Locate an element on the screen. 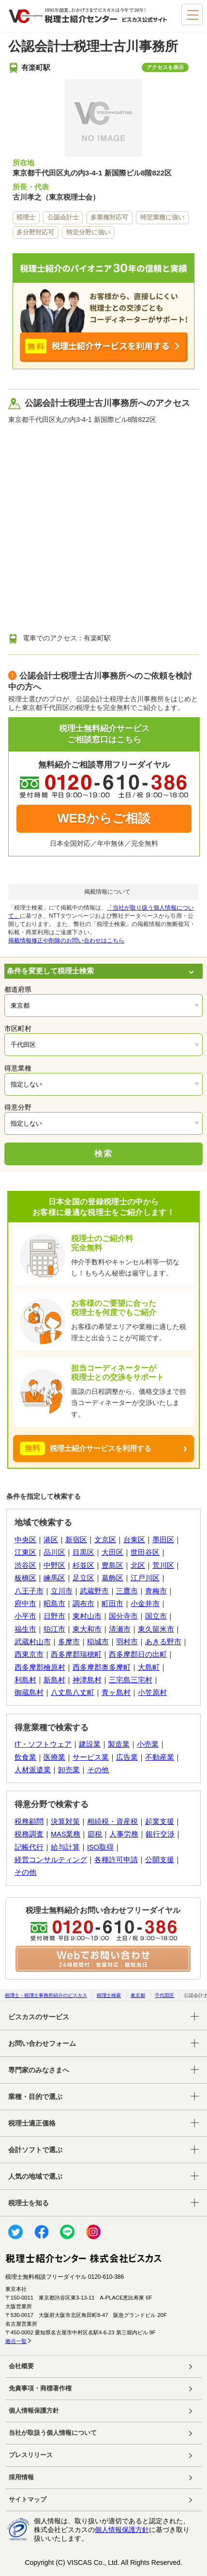 The width and height of the screenshot is (207, 2576). 国立市 is located at coordinates (156, 1616).